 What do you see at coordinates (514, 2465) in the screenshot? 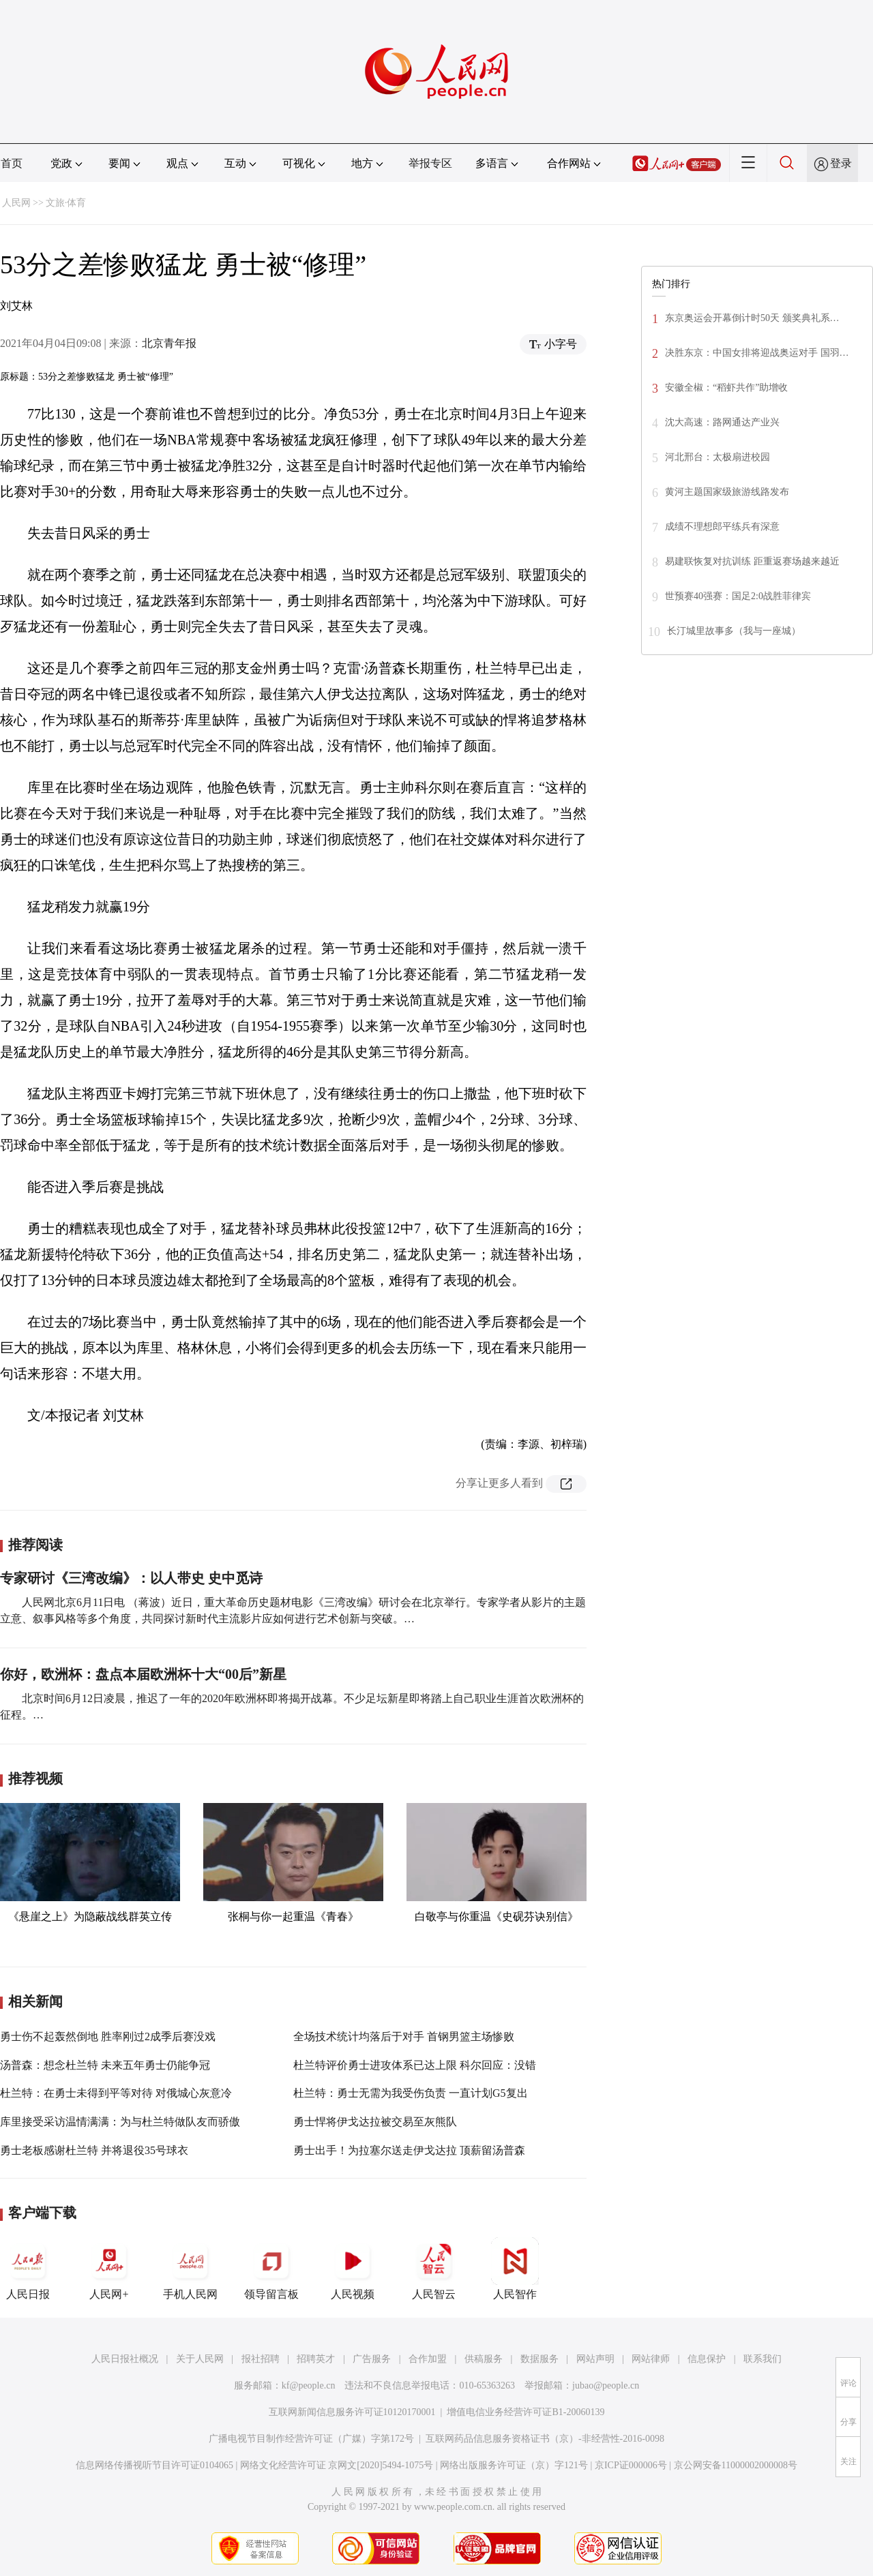
I see `网络出版服务许可证（京）字121号` at bounding box center [514, 2465].